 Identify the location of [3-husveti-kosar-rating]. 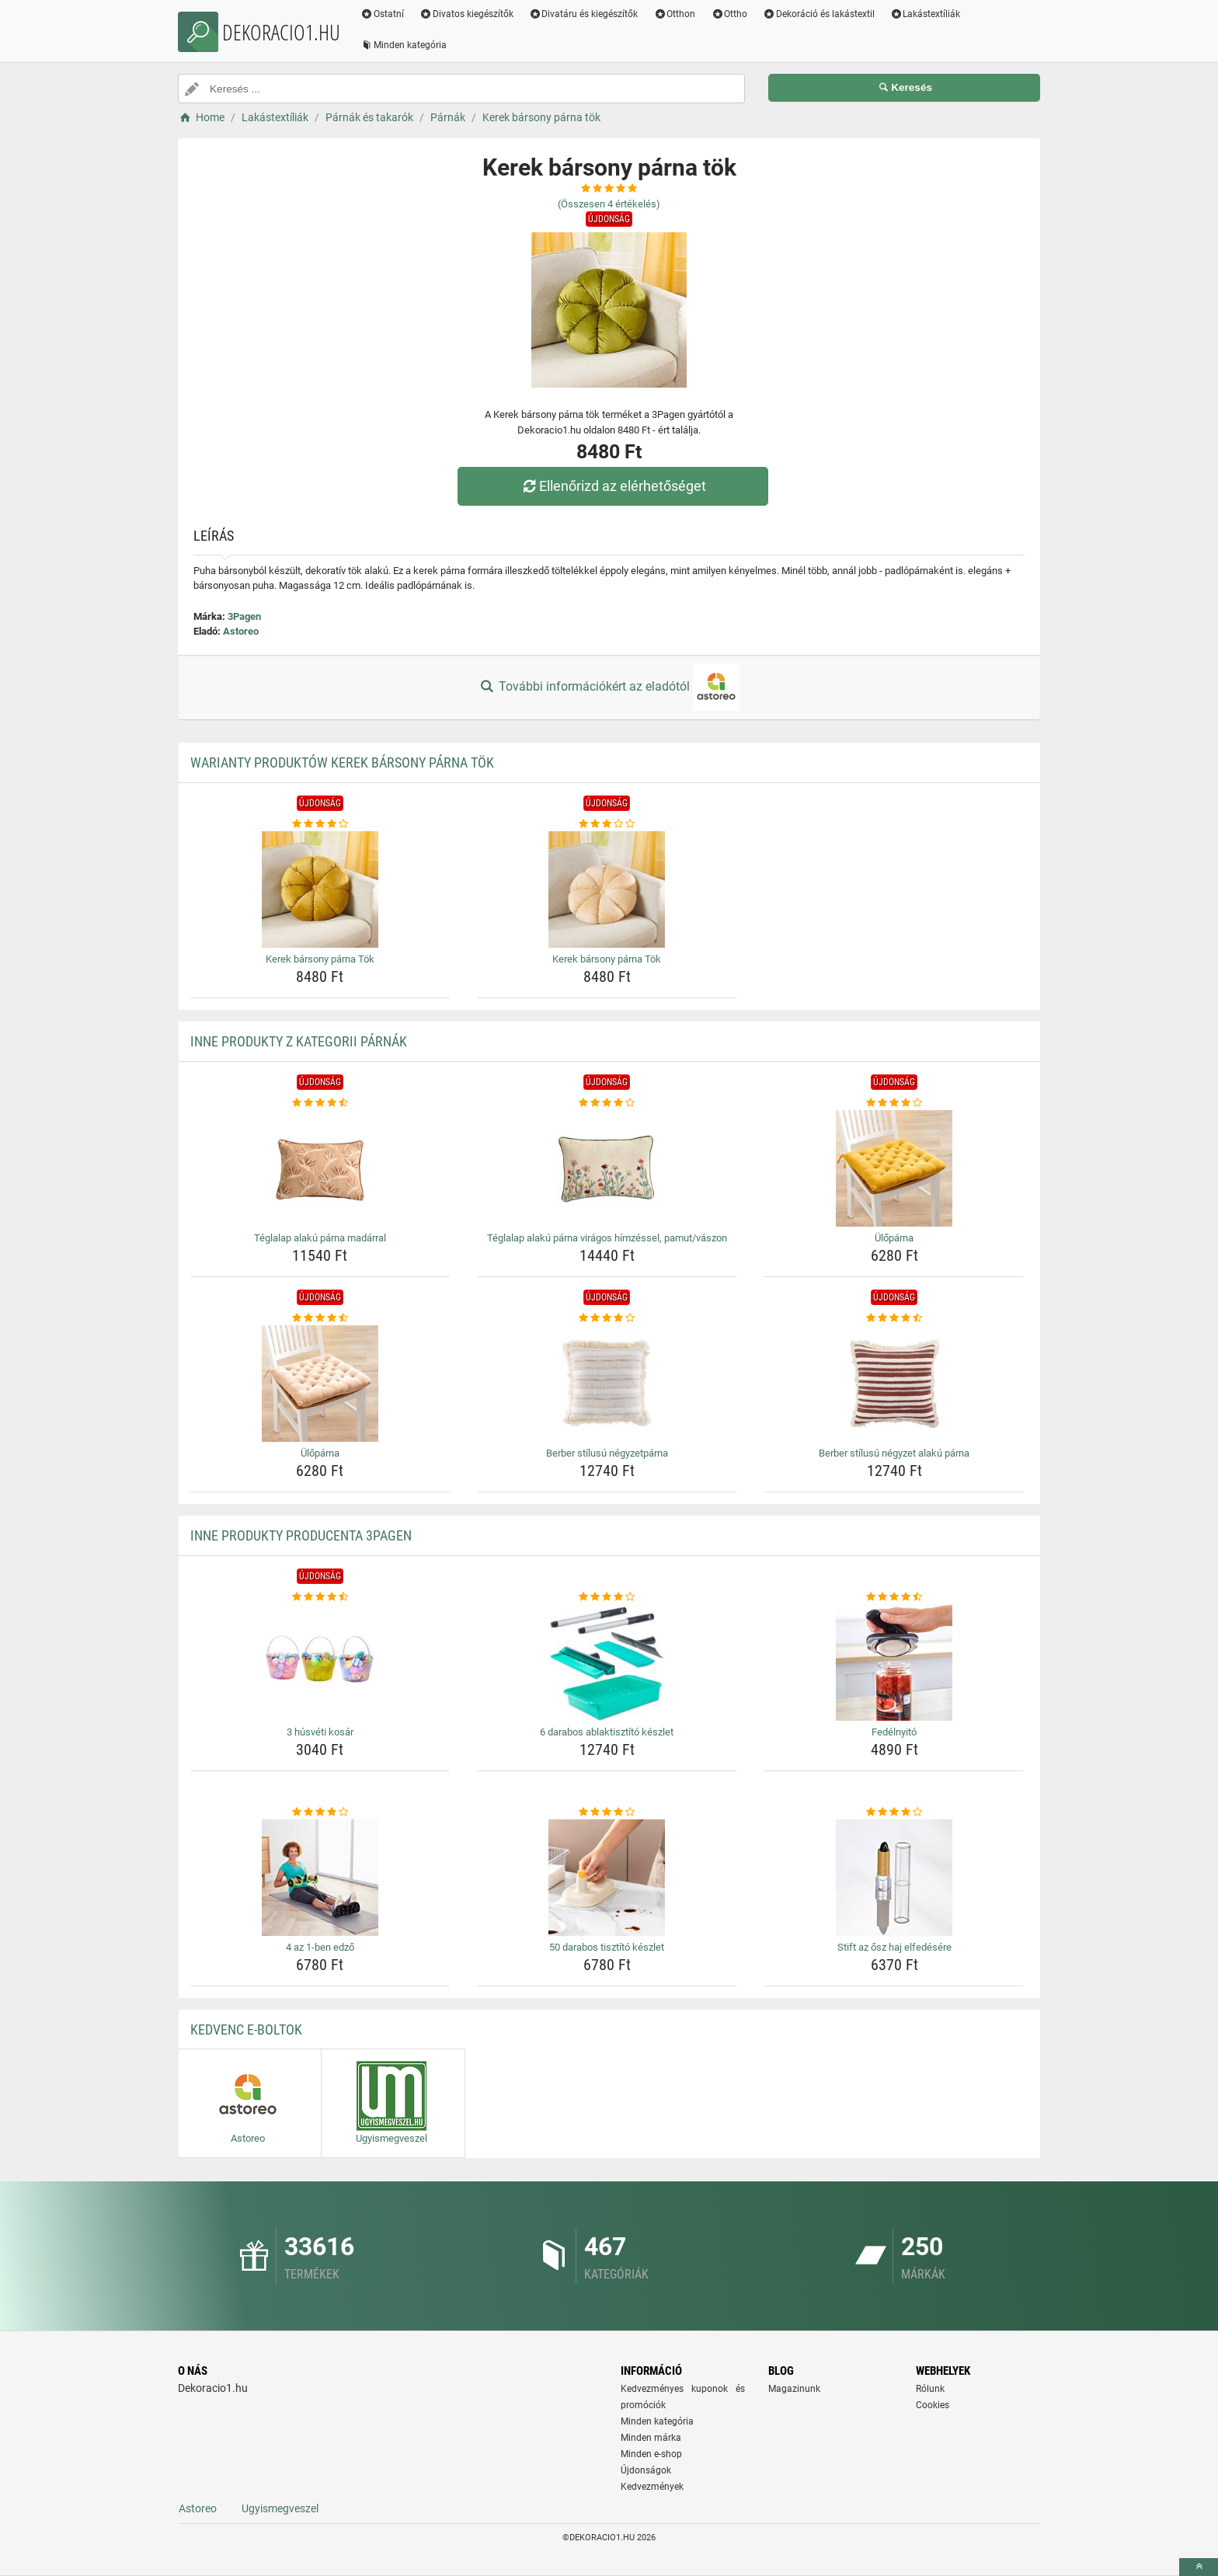
(320, 1597).